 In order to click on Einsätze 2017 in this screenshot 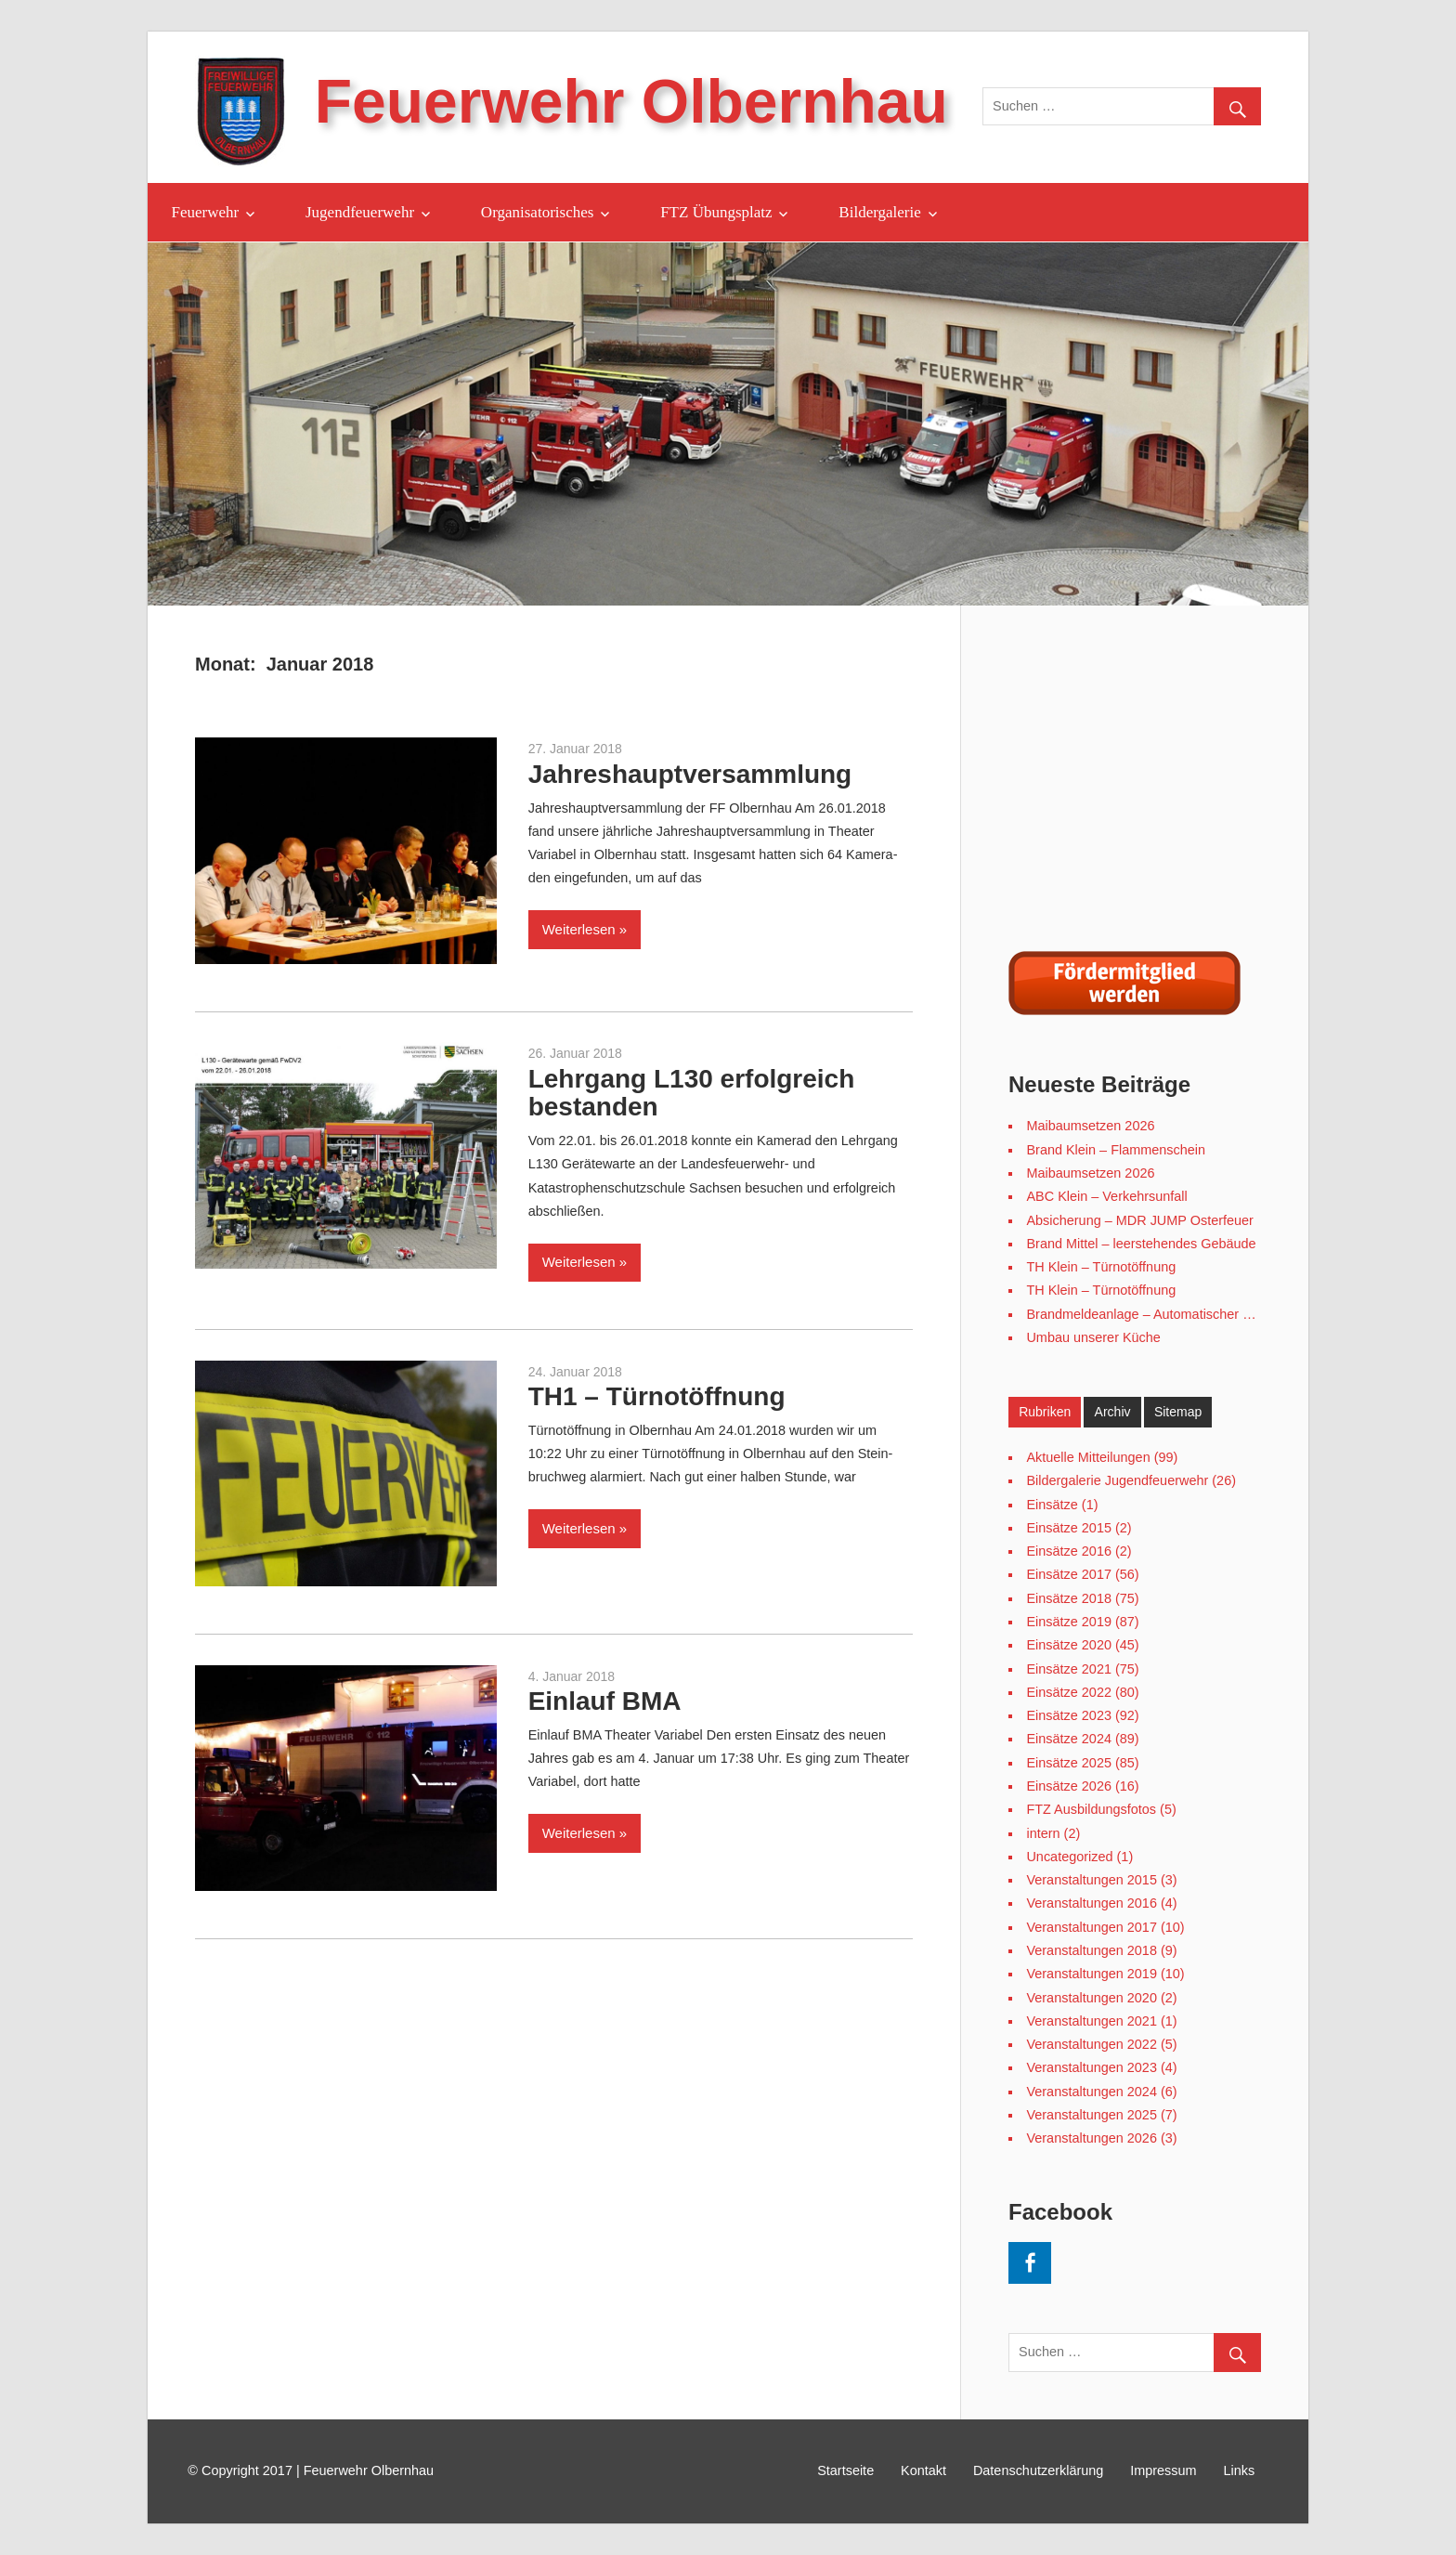, I will do `click(1069, 1574)`.